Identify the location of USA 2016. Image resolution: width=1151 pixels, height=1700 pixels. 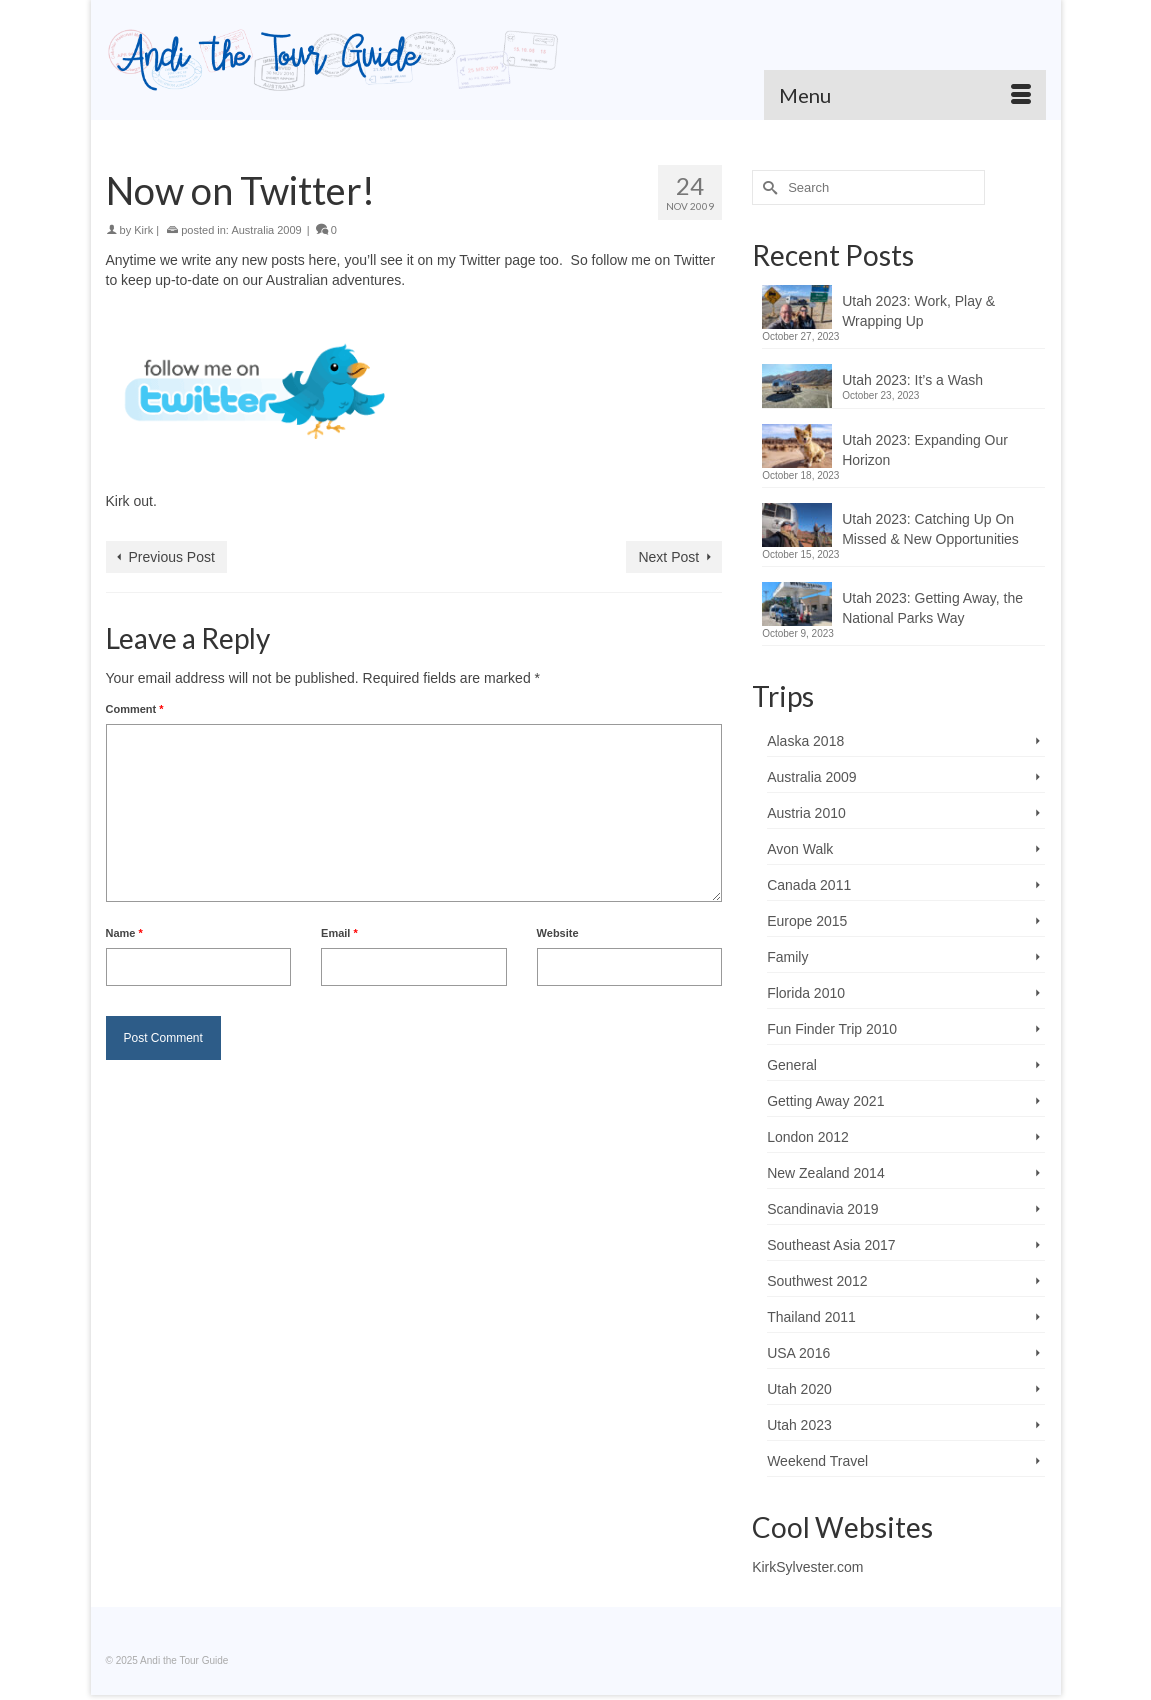
(798, 1353).